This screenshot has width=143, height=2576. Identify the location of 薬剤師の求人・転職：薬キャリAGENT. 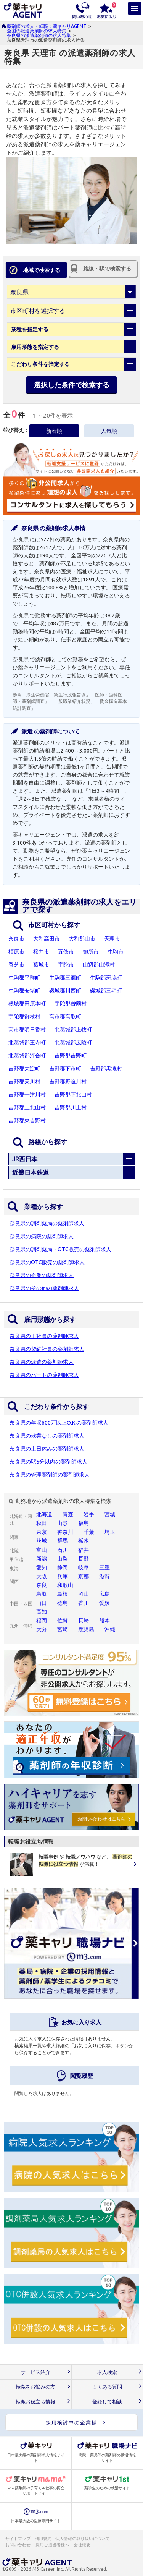
(46, 26).